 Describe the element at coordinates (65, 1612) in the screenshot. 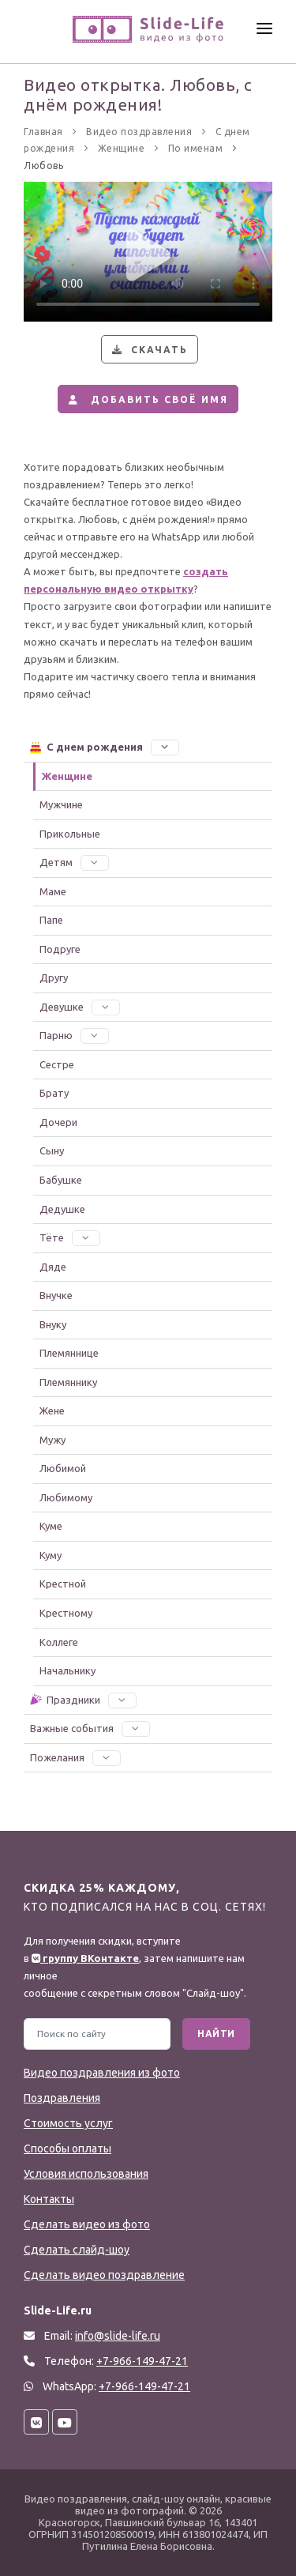

I see `Крестному` at that location.